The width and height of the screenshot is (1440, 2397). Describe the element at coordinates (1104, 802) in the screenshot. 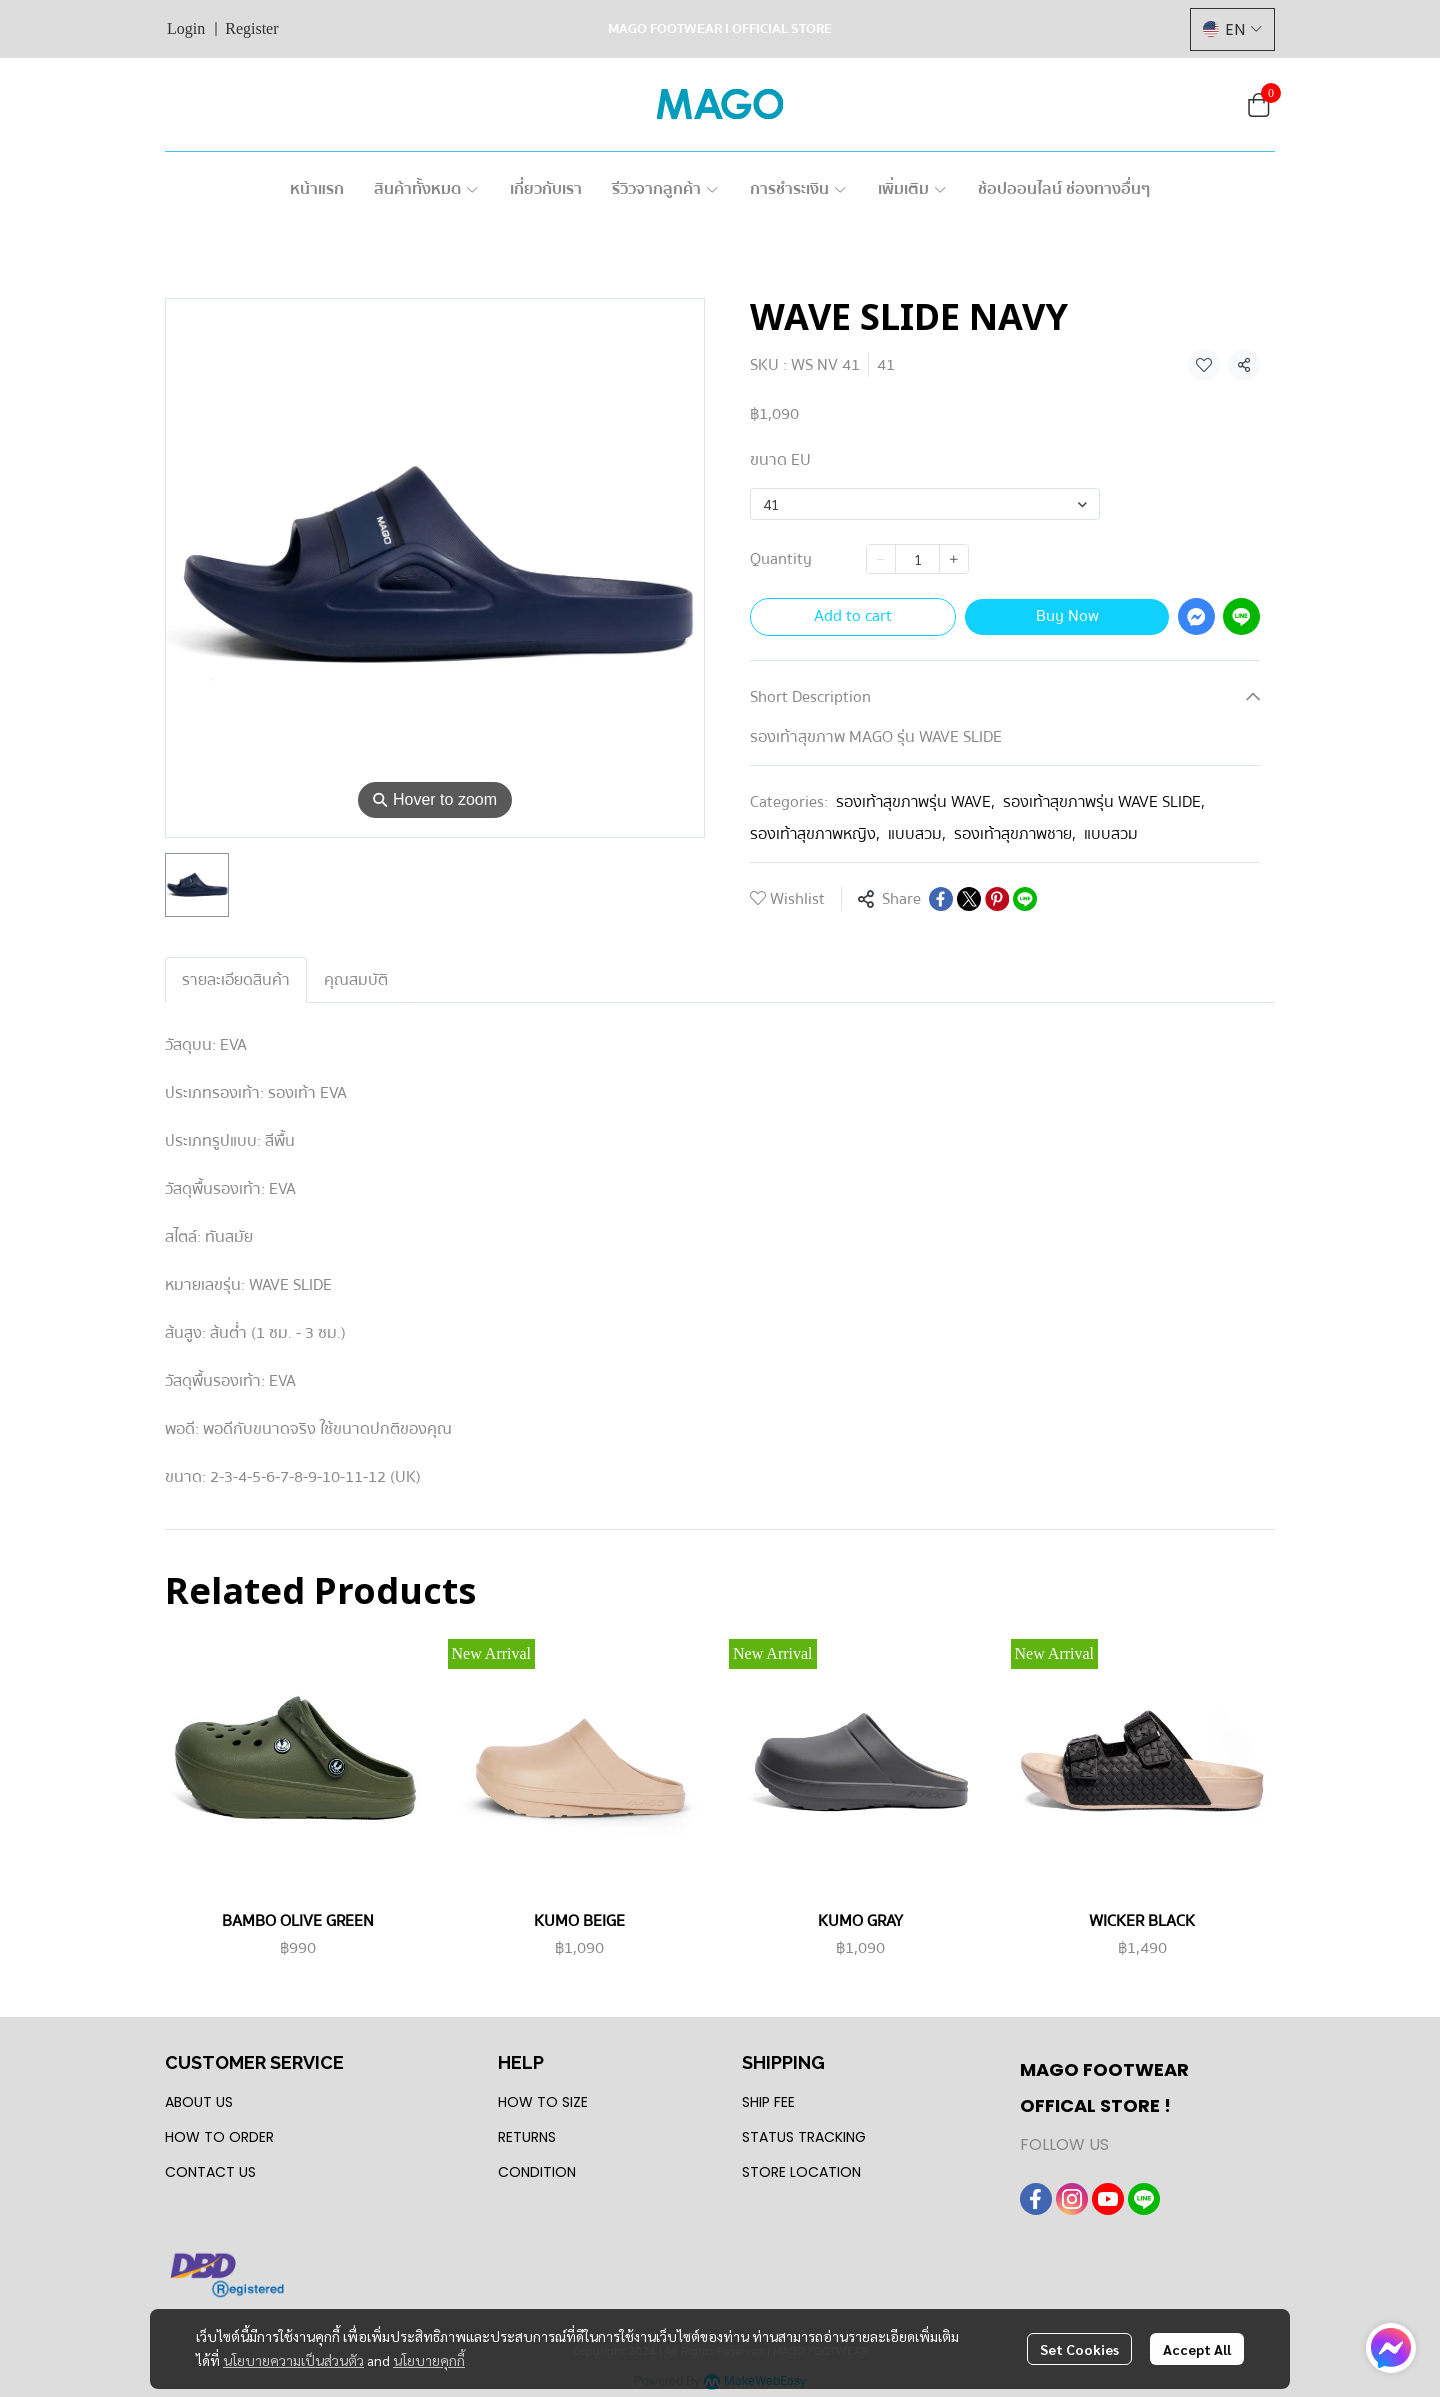

I see `รองเท้าสุขภาพรุ่น WAVE SLIDE` at that location.